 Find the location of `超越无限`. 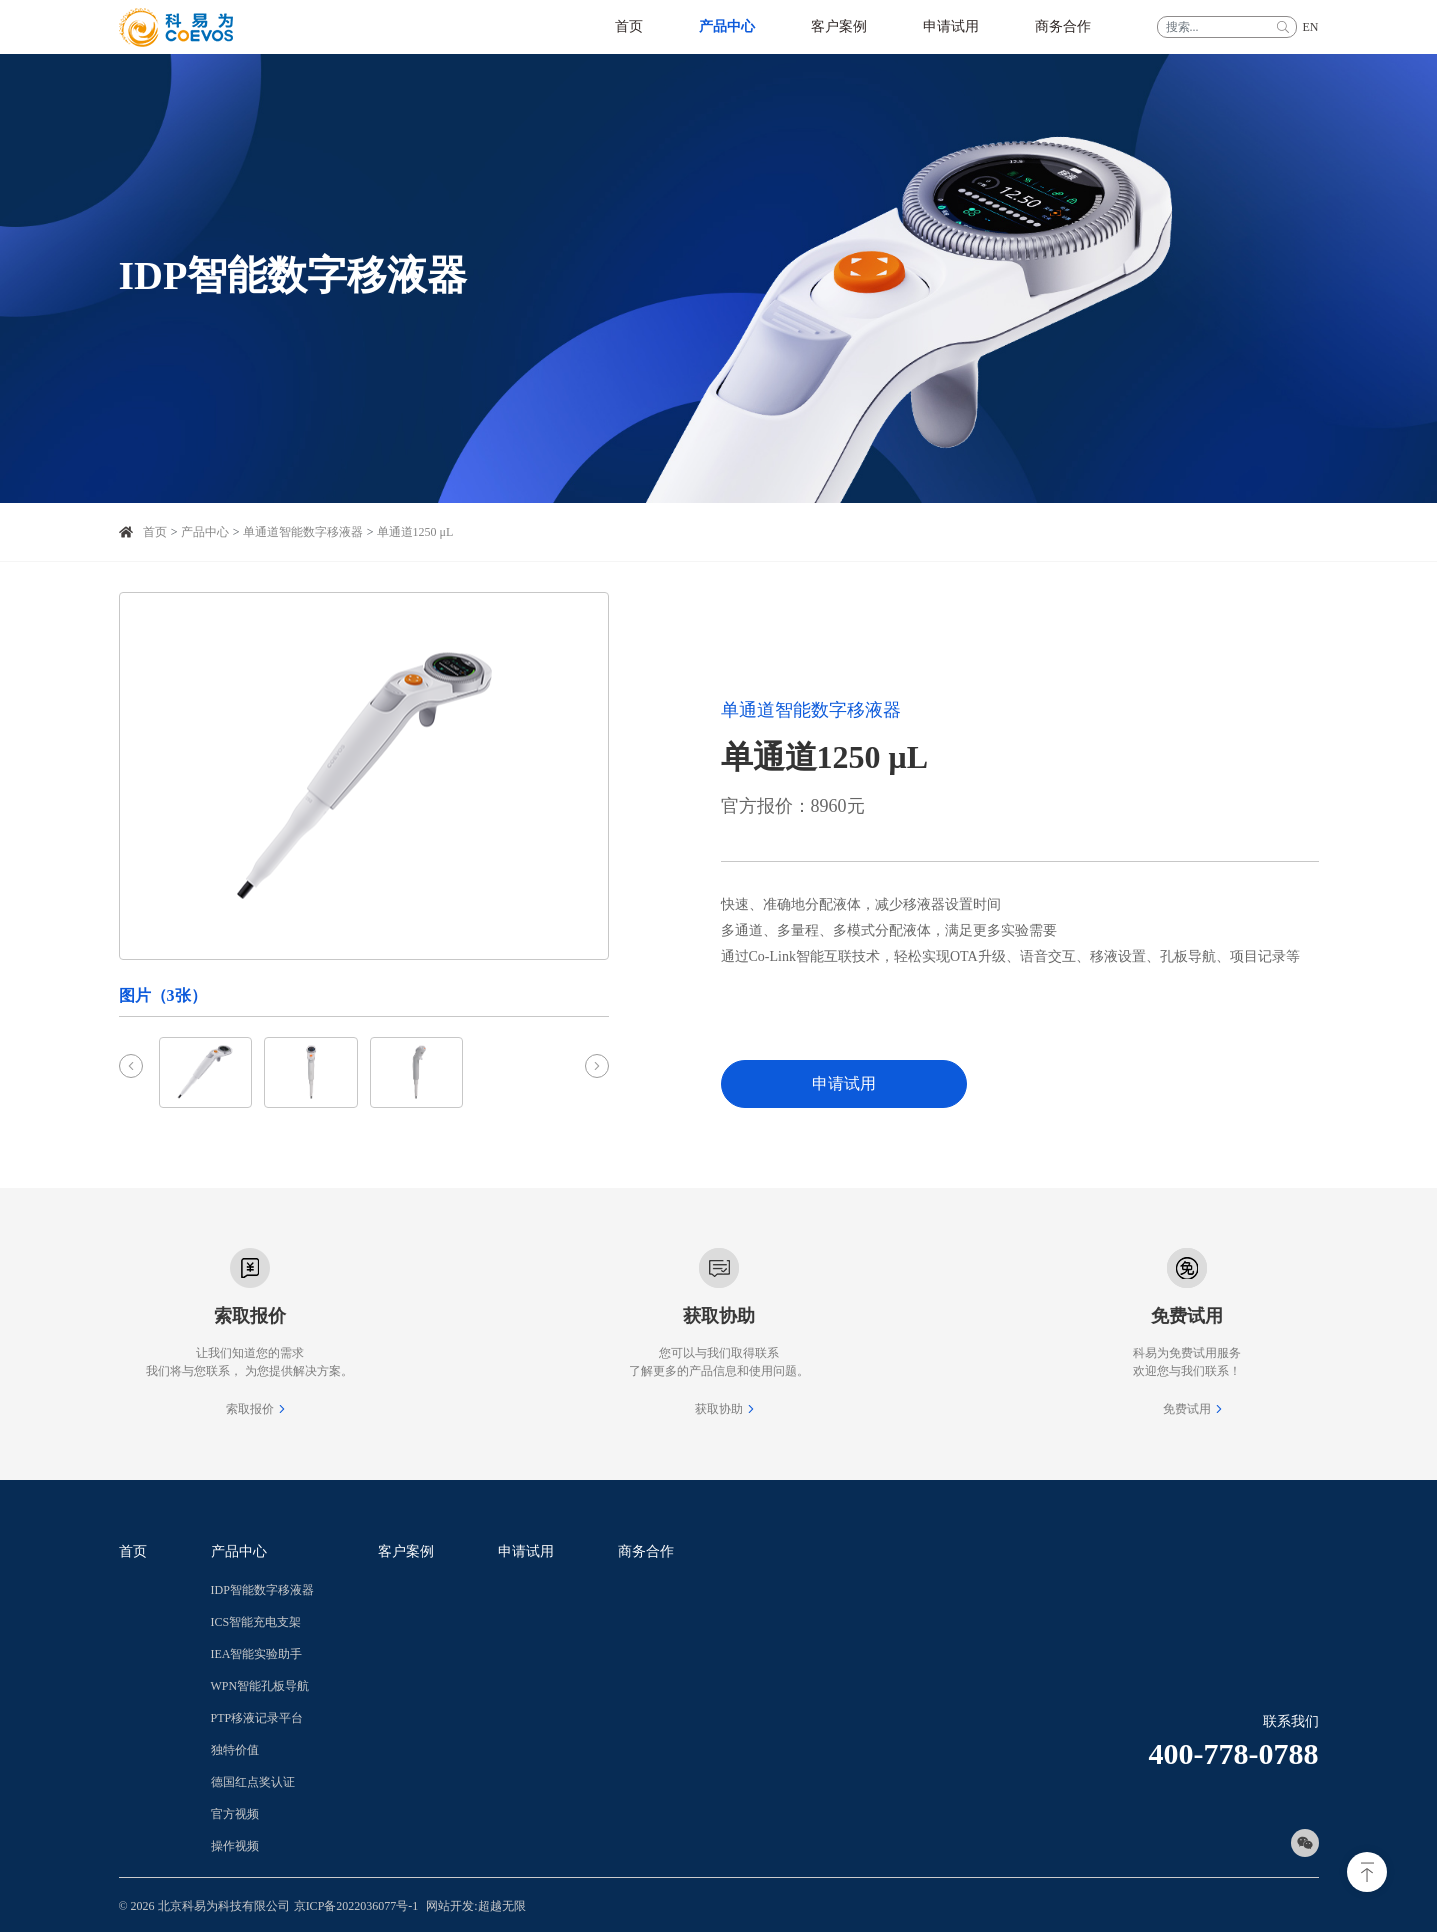

超越无限 is located at coordinates (502, 1906).